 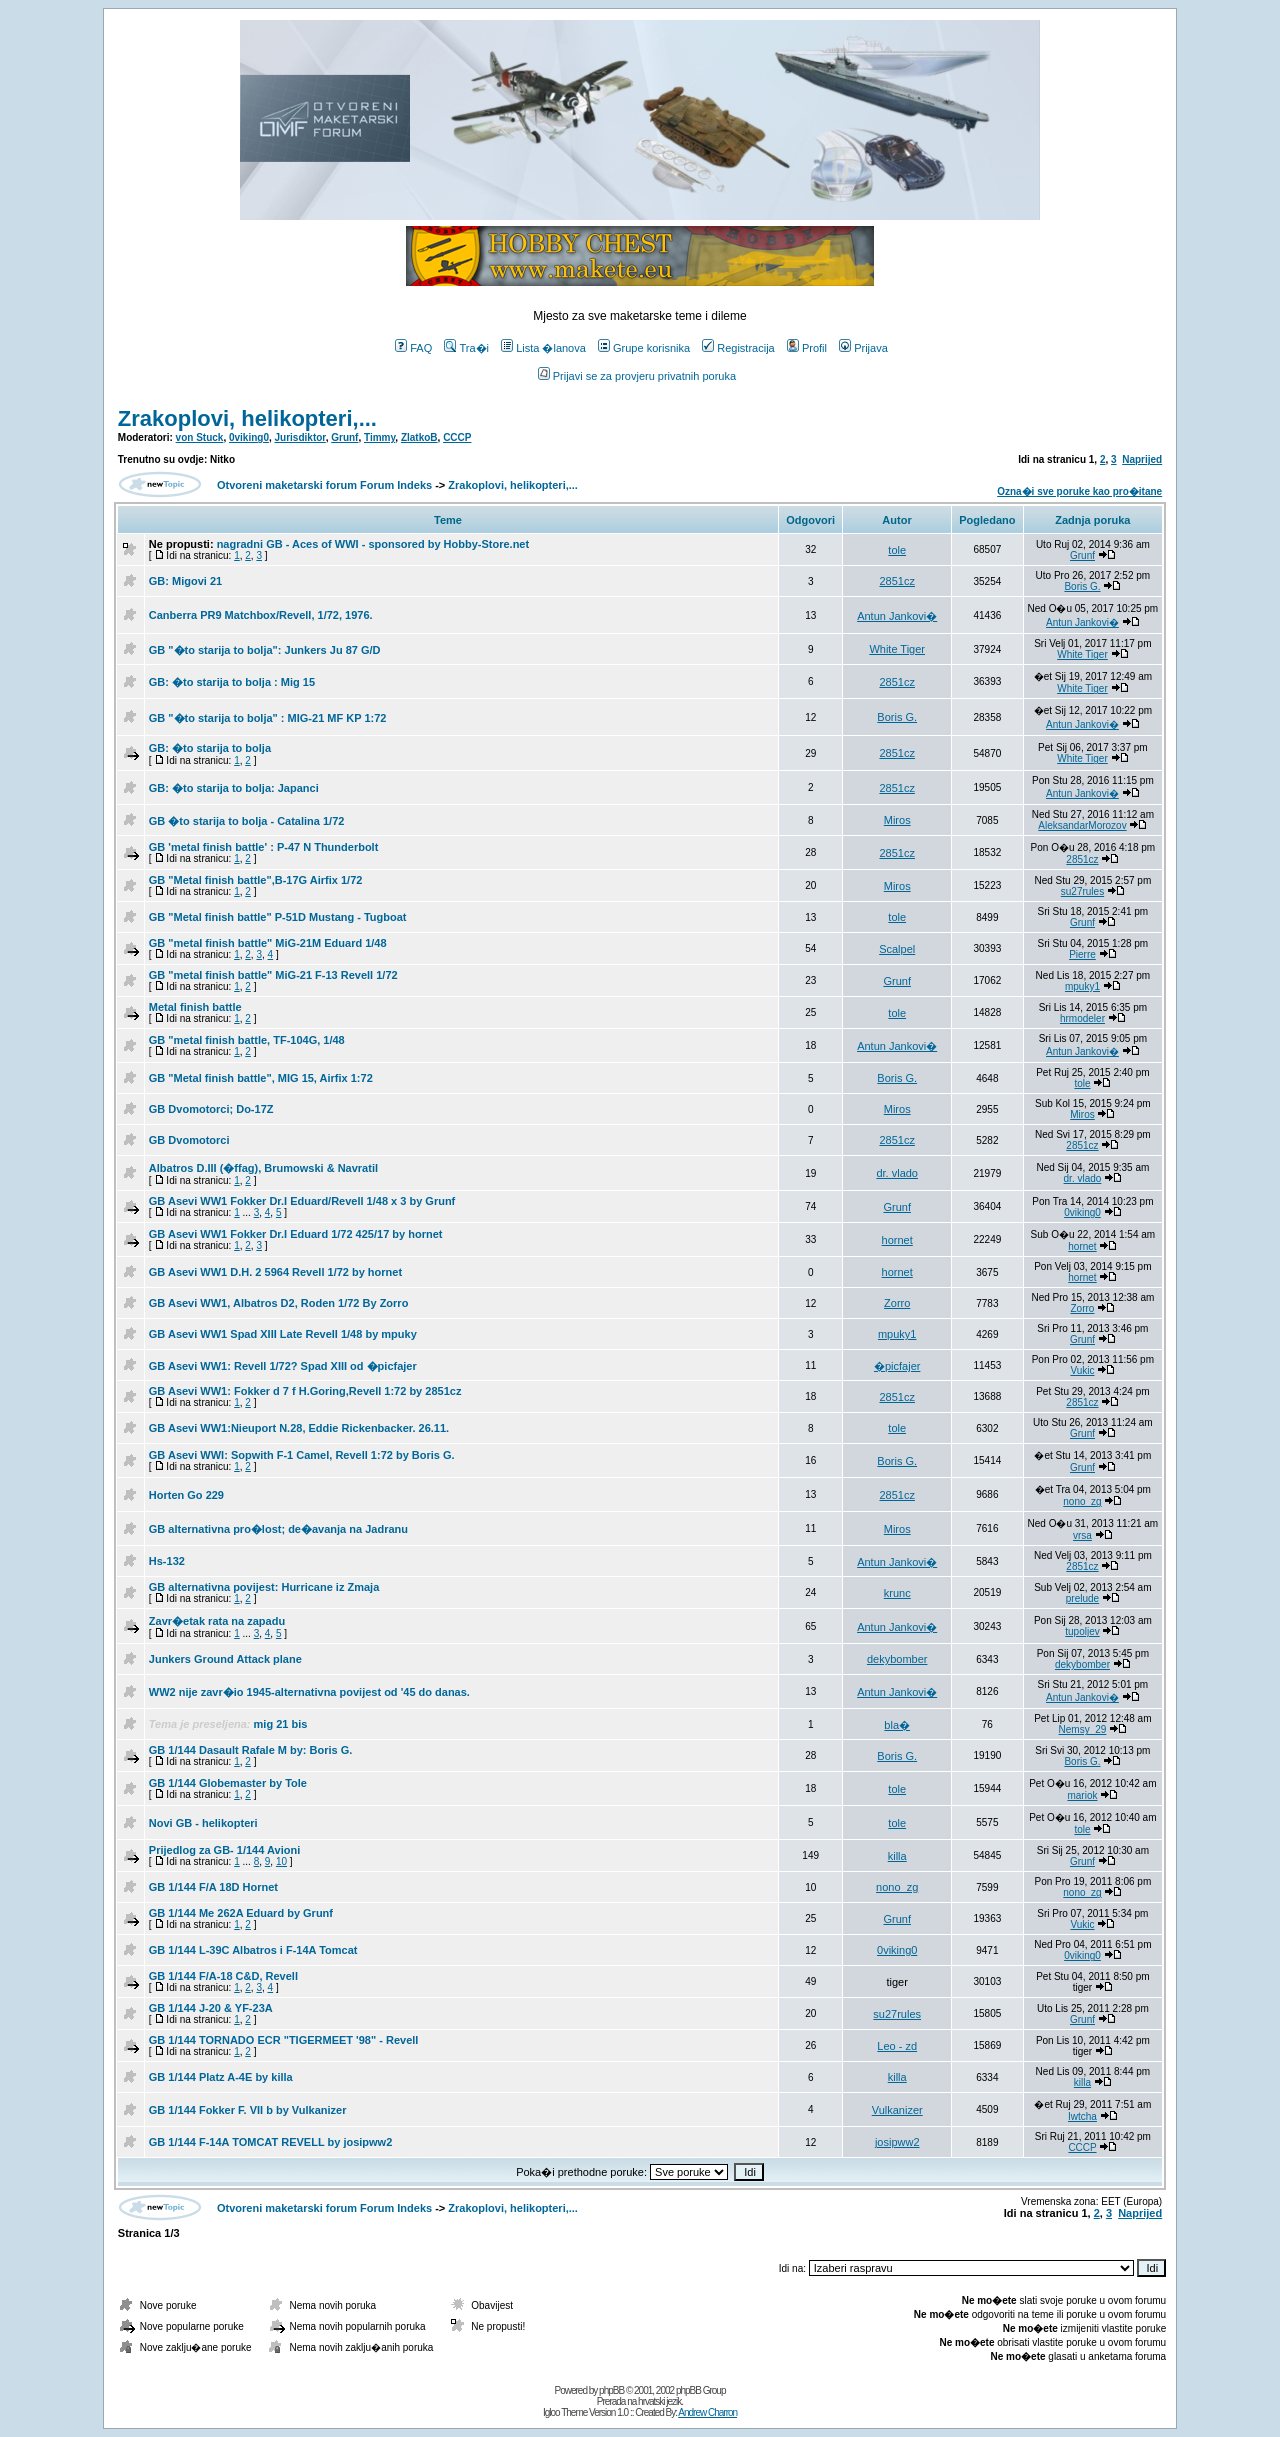 What do you see at coordinates (897, 649) in the screenshot?
I see `White Tiger` at bounding box center [897, 649].